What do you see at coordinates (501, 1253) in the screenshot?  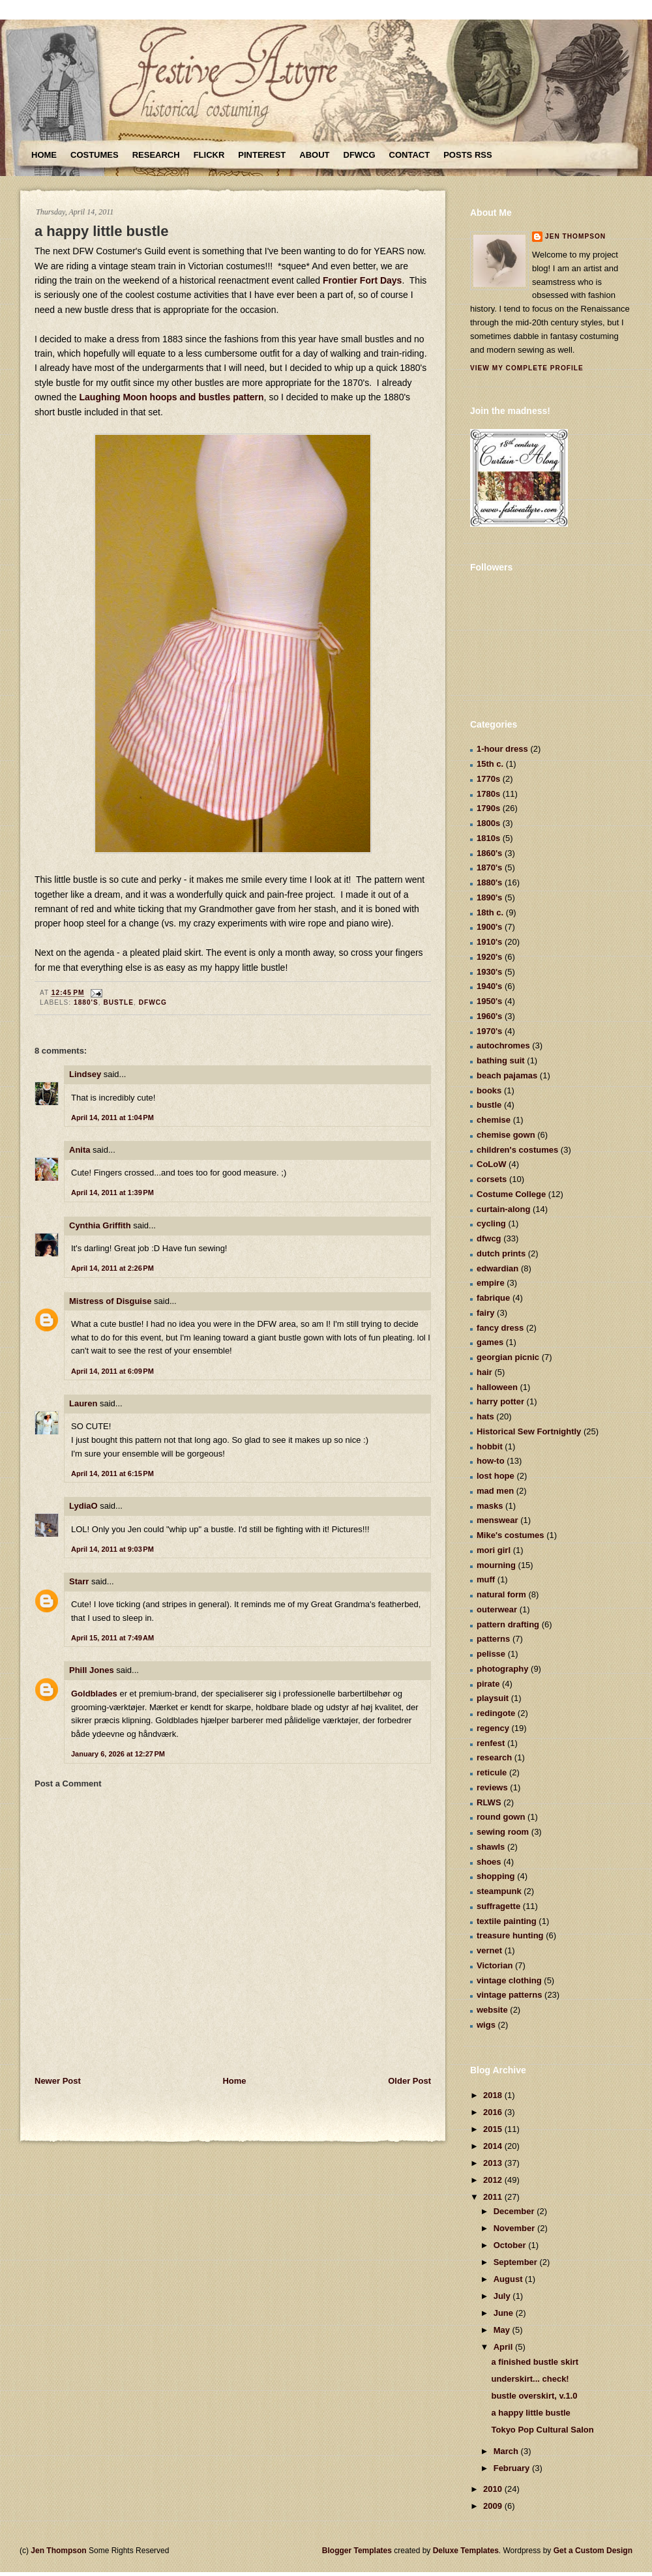 I see `dutch prints` at bounding box center [501, 1253].